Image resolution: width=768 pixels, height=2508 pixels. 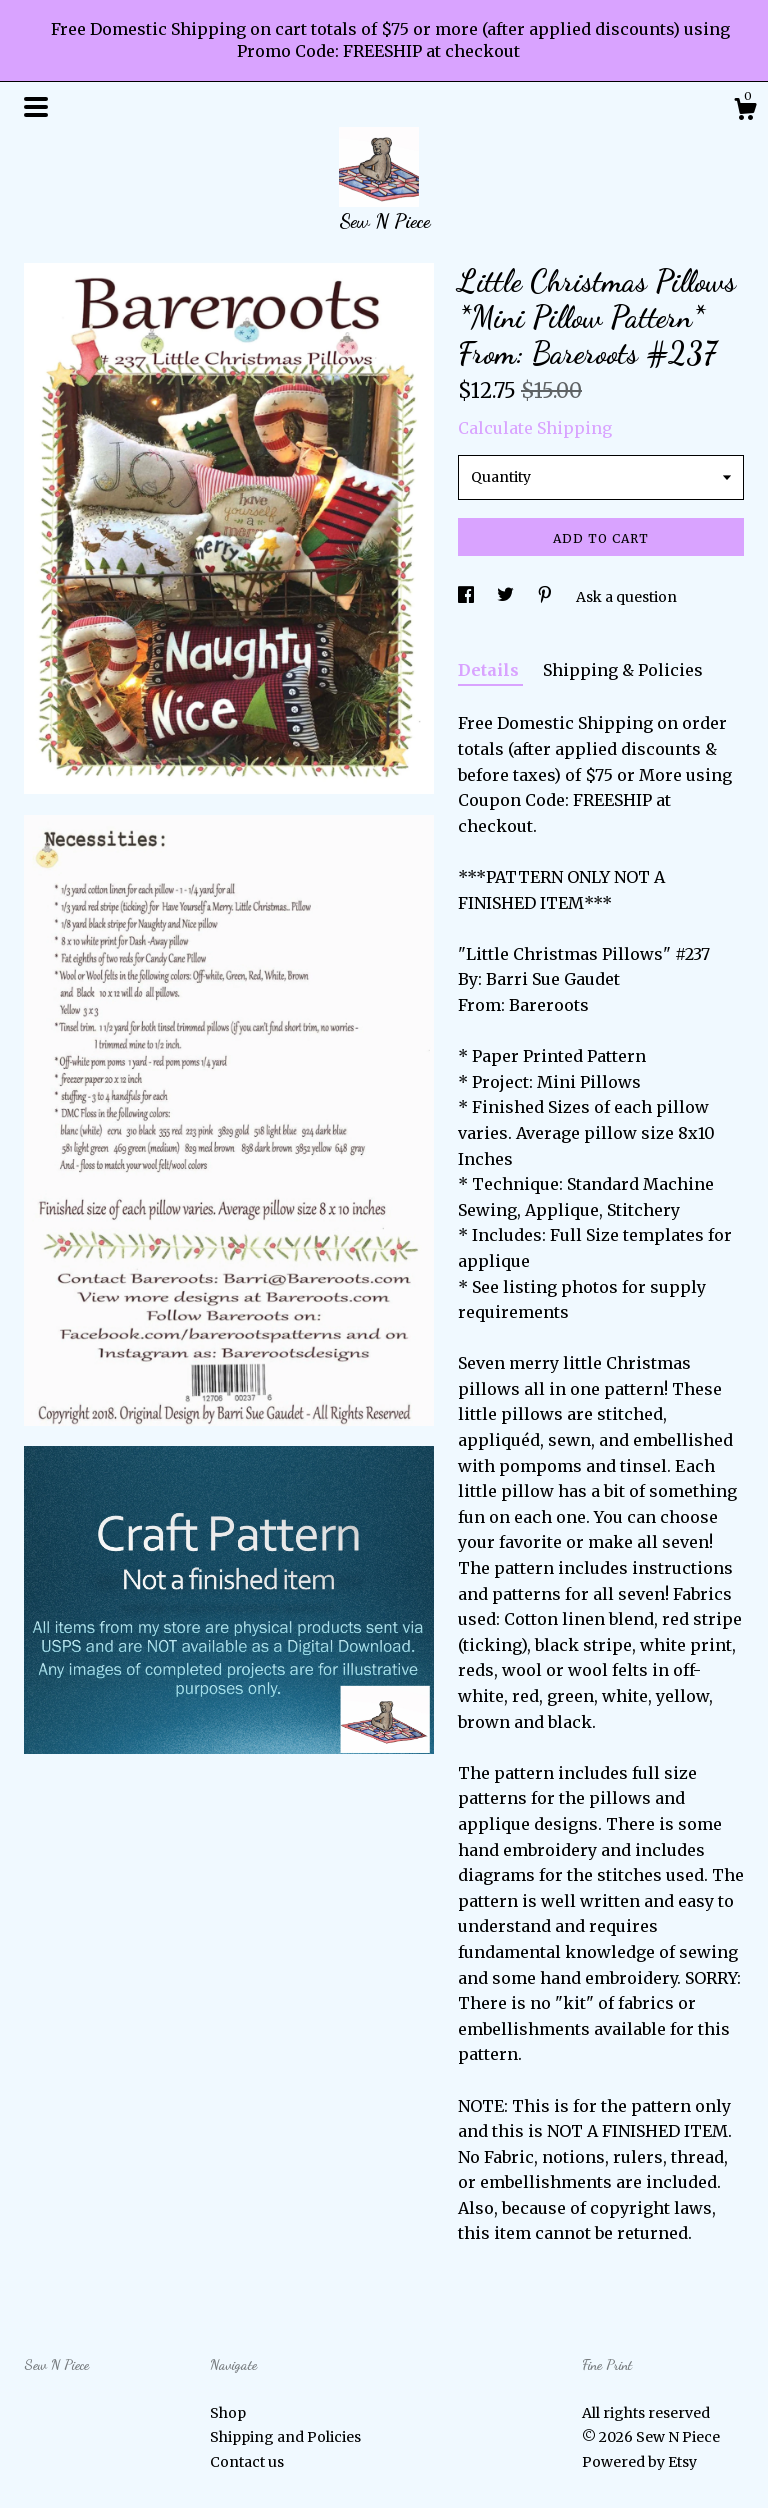 What do you see at coordinates (745, 112) in the screenshot?
I see `[Cart]` at bounding box center [745, 112].